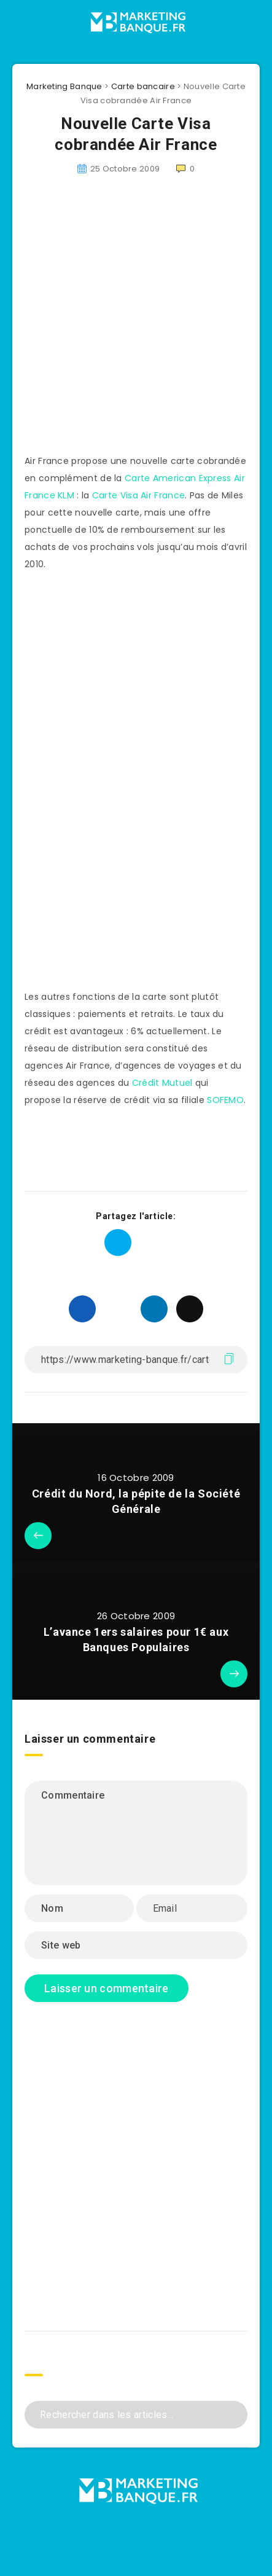 The height and width of the screenshot is (2576, 272). I want to click on Carte Visa Air France, so click(138, 495).